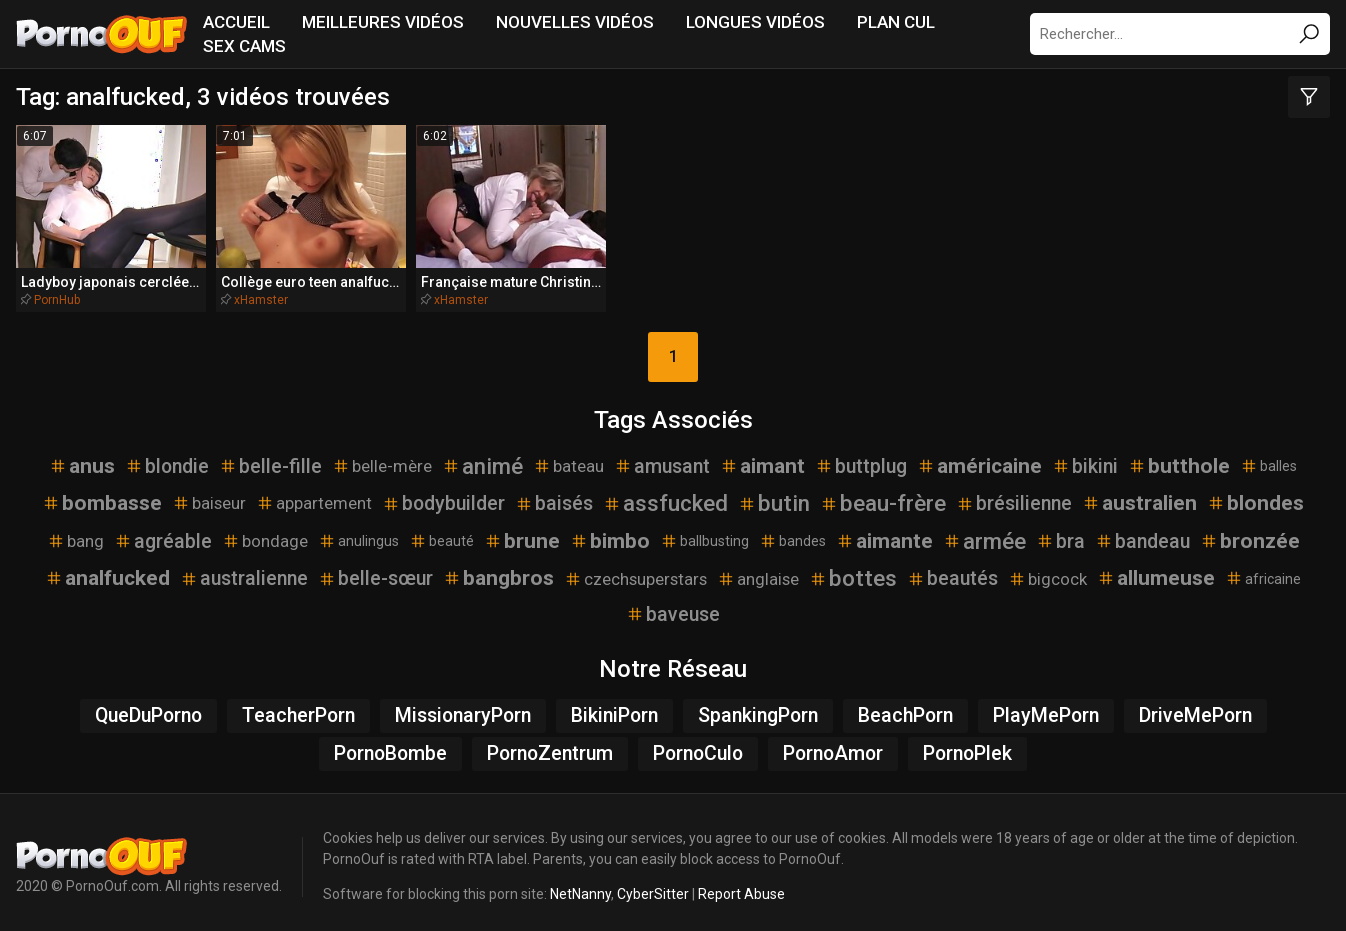 The image size is (1346, 931). Describe the element at coordinates (979, 457) in the screenshot. I see `américaine` at that location.